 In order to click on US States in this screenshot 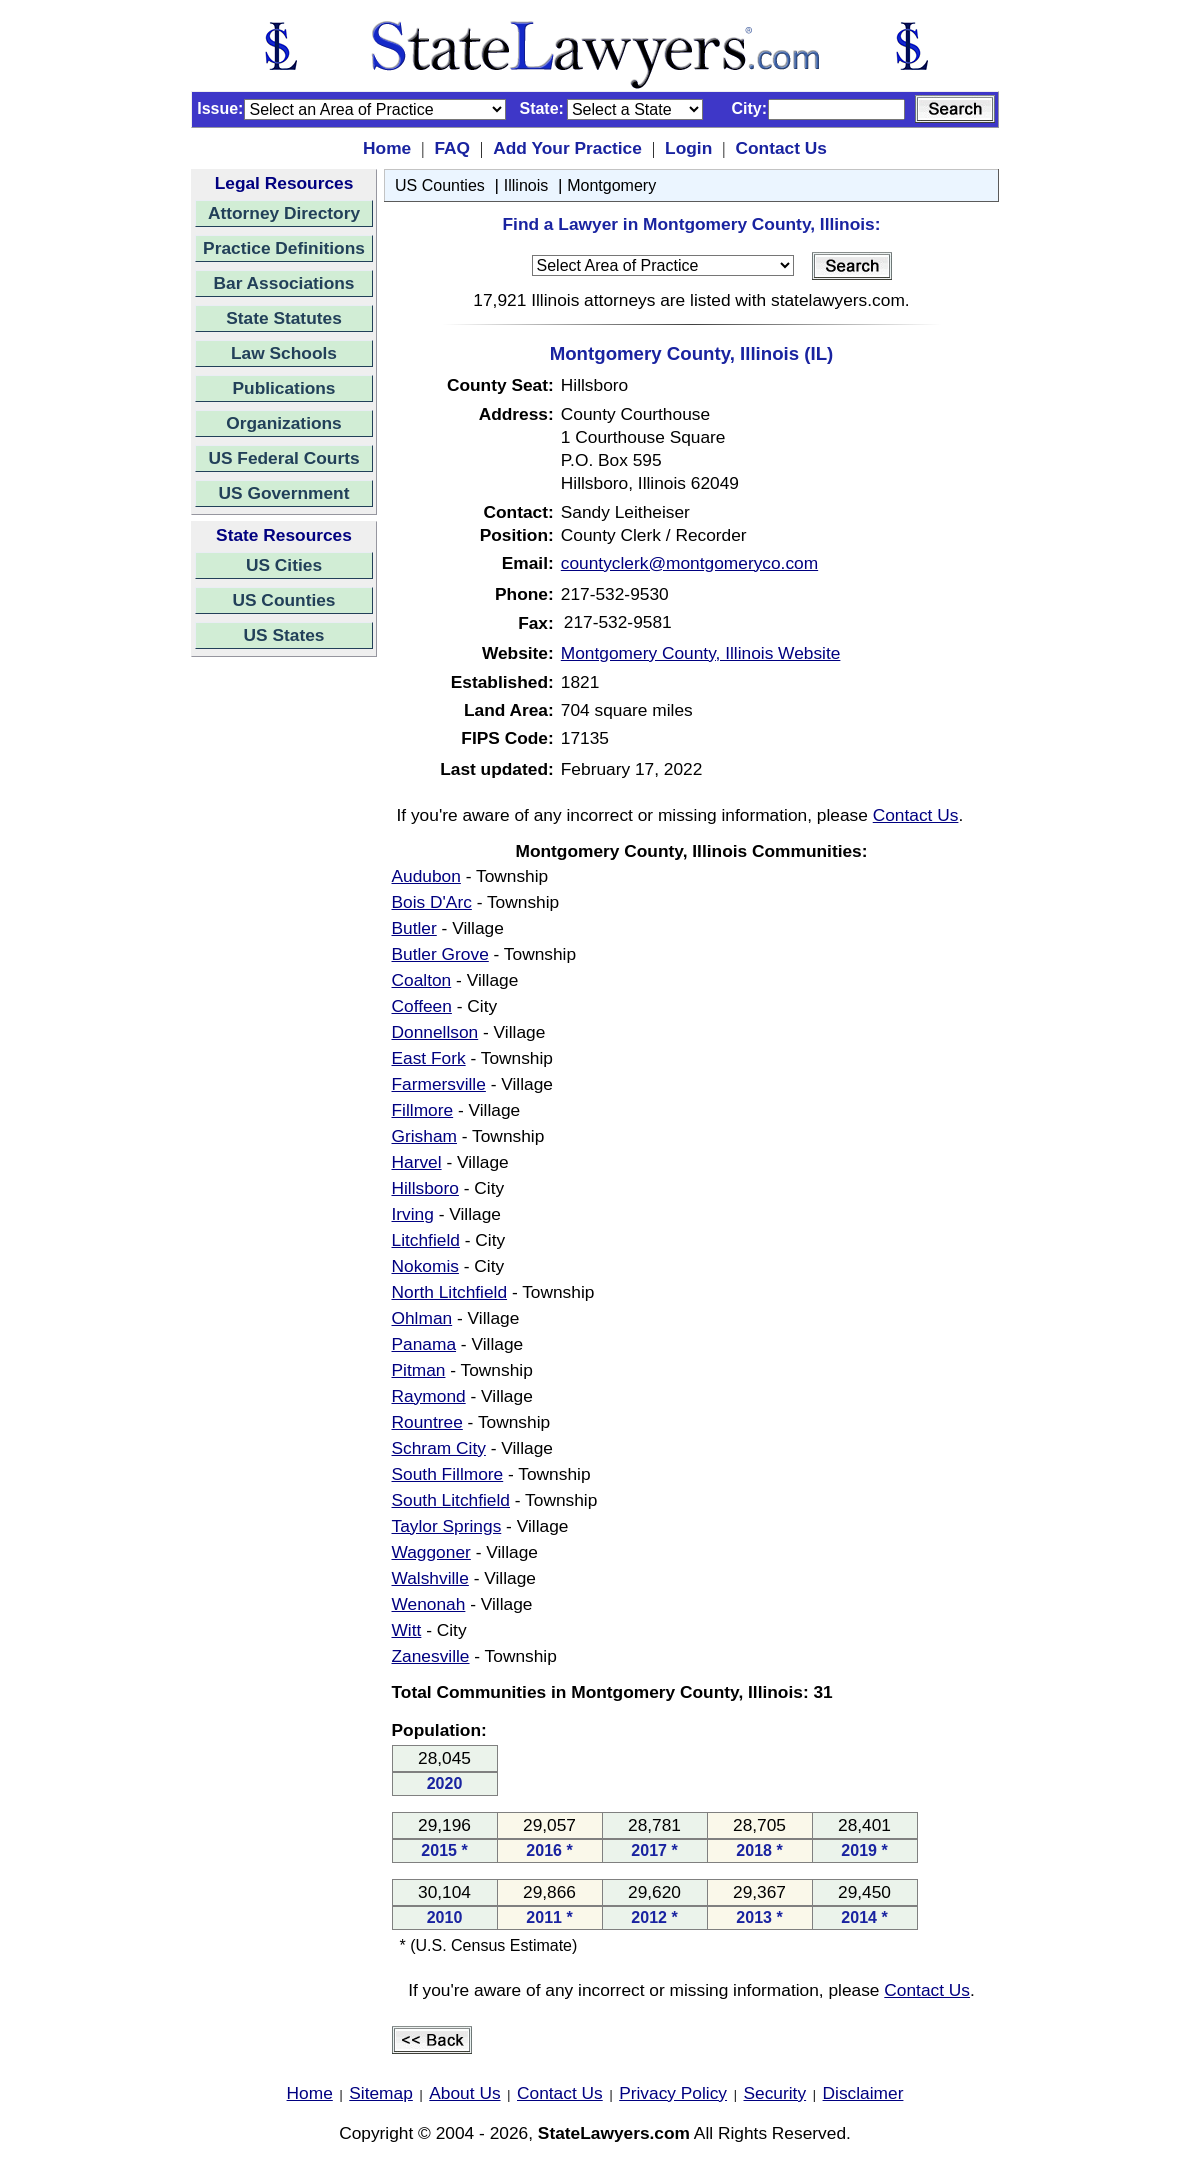, I will do `click(284, 635)`.